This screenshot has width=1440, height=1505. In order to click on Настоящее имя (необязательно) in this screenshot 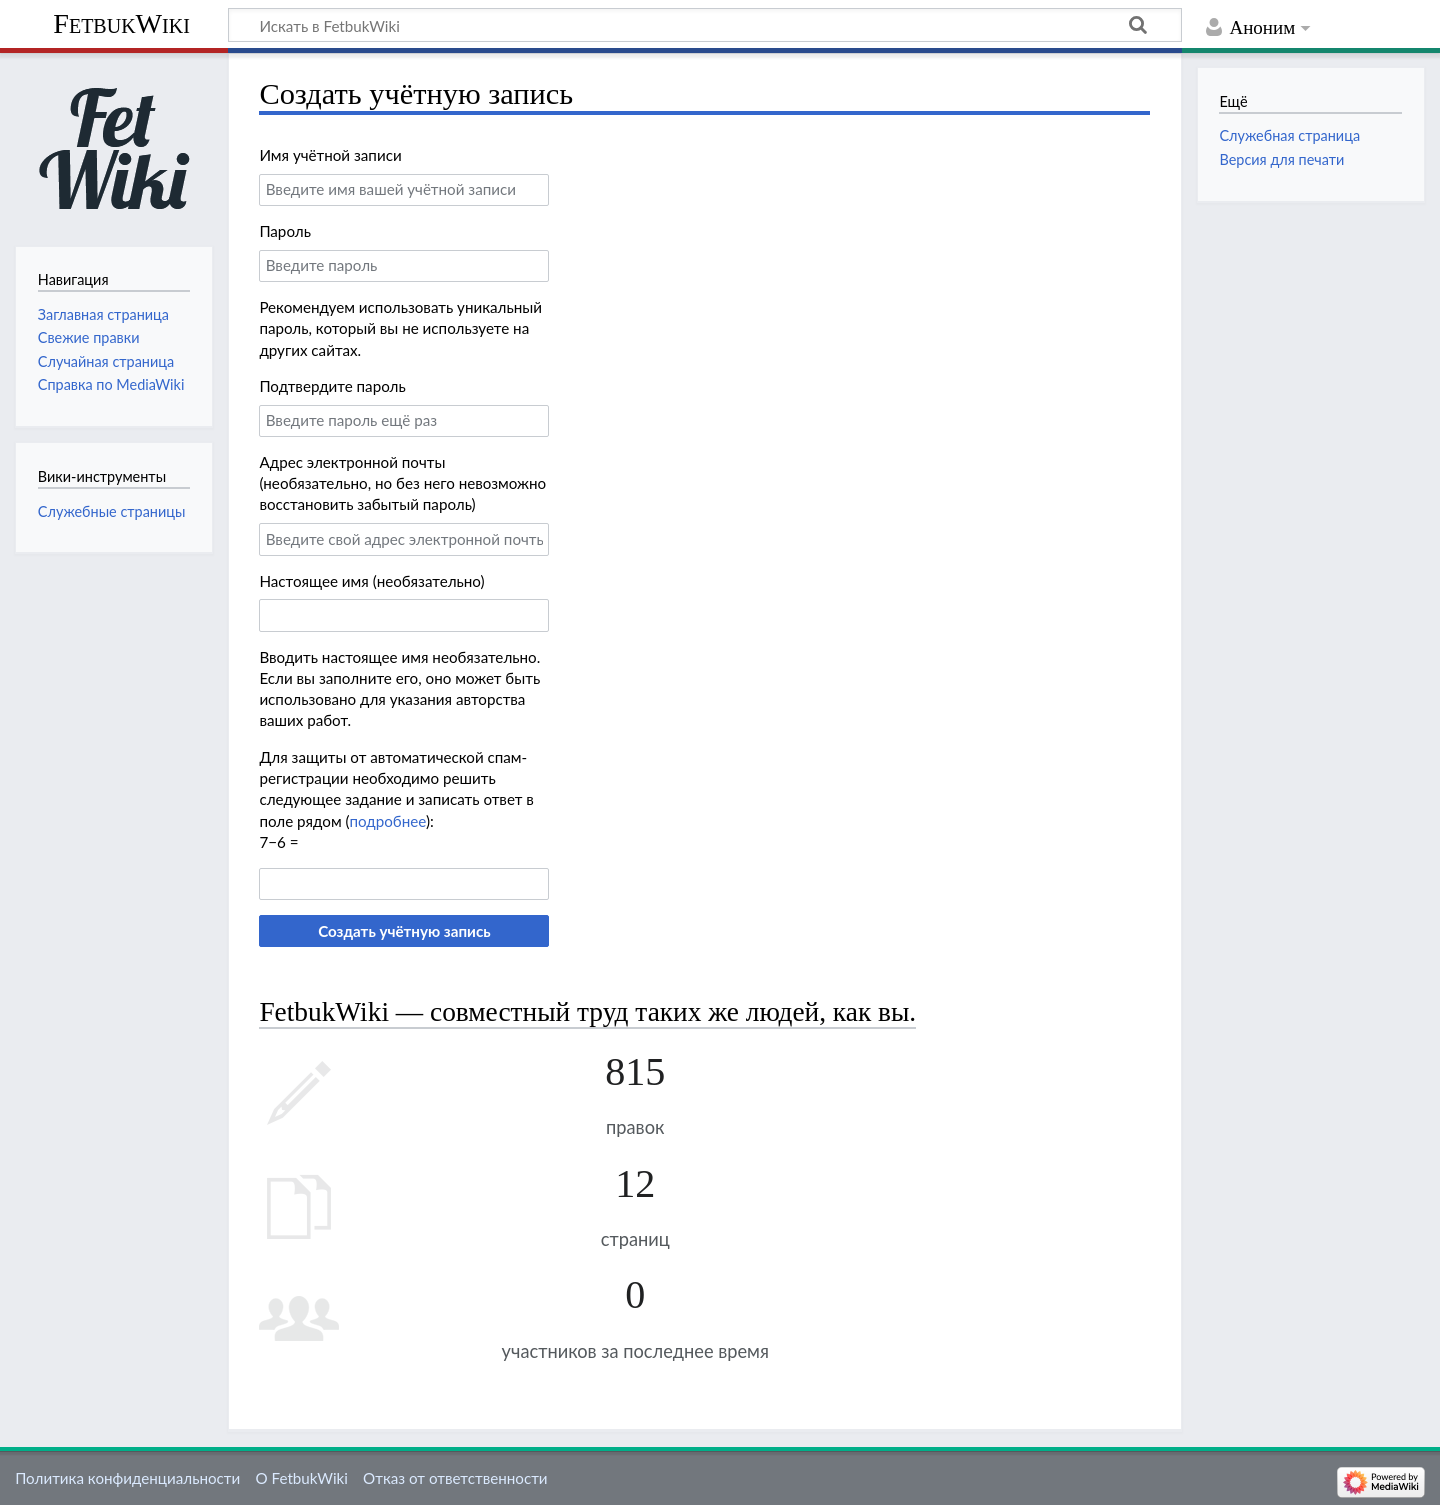, I will do `click(371, 581)`.